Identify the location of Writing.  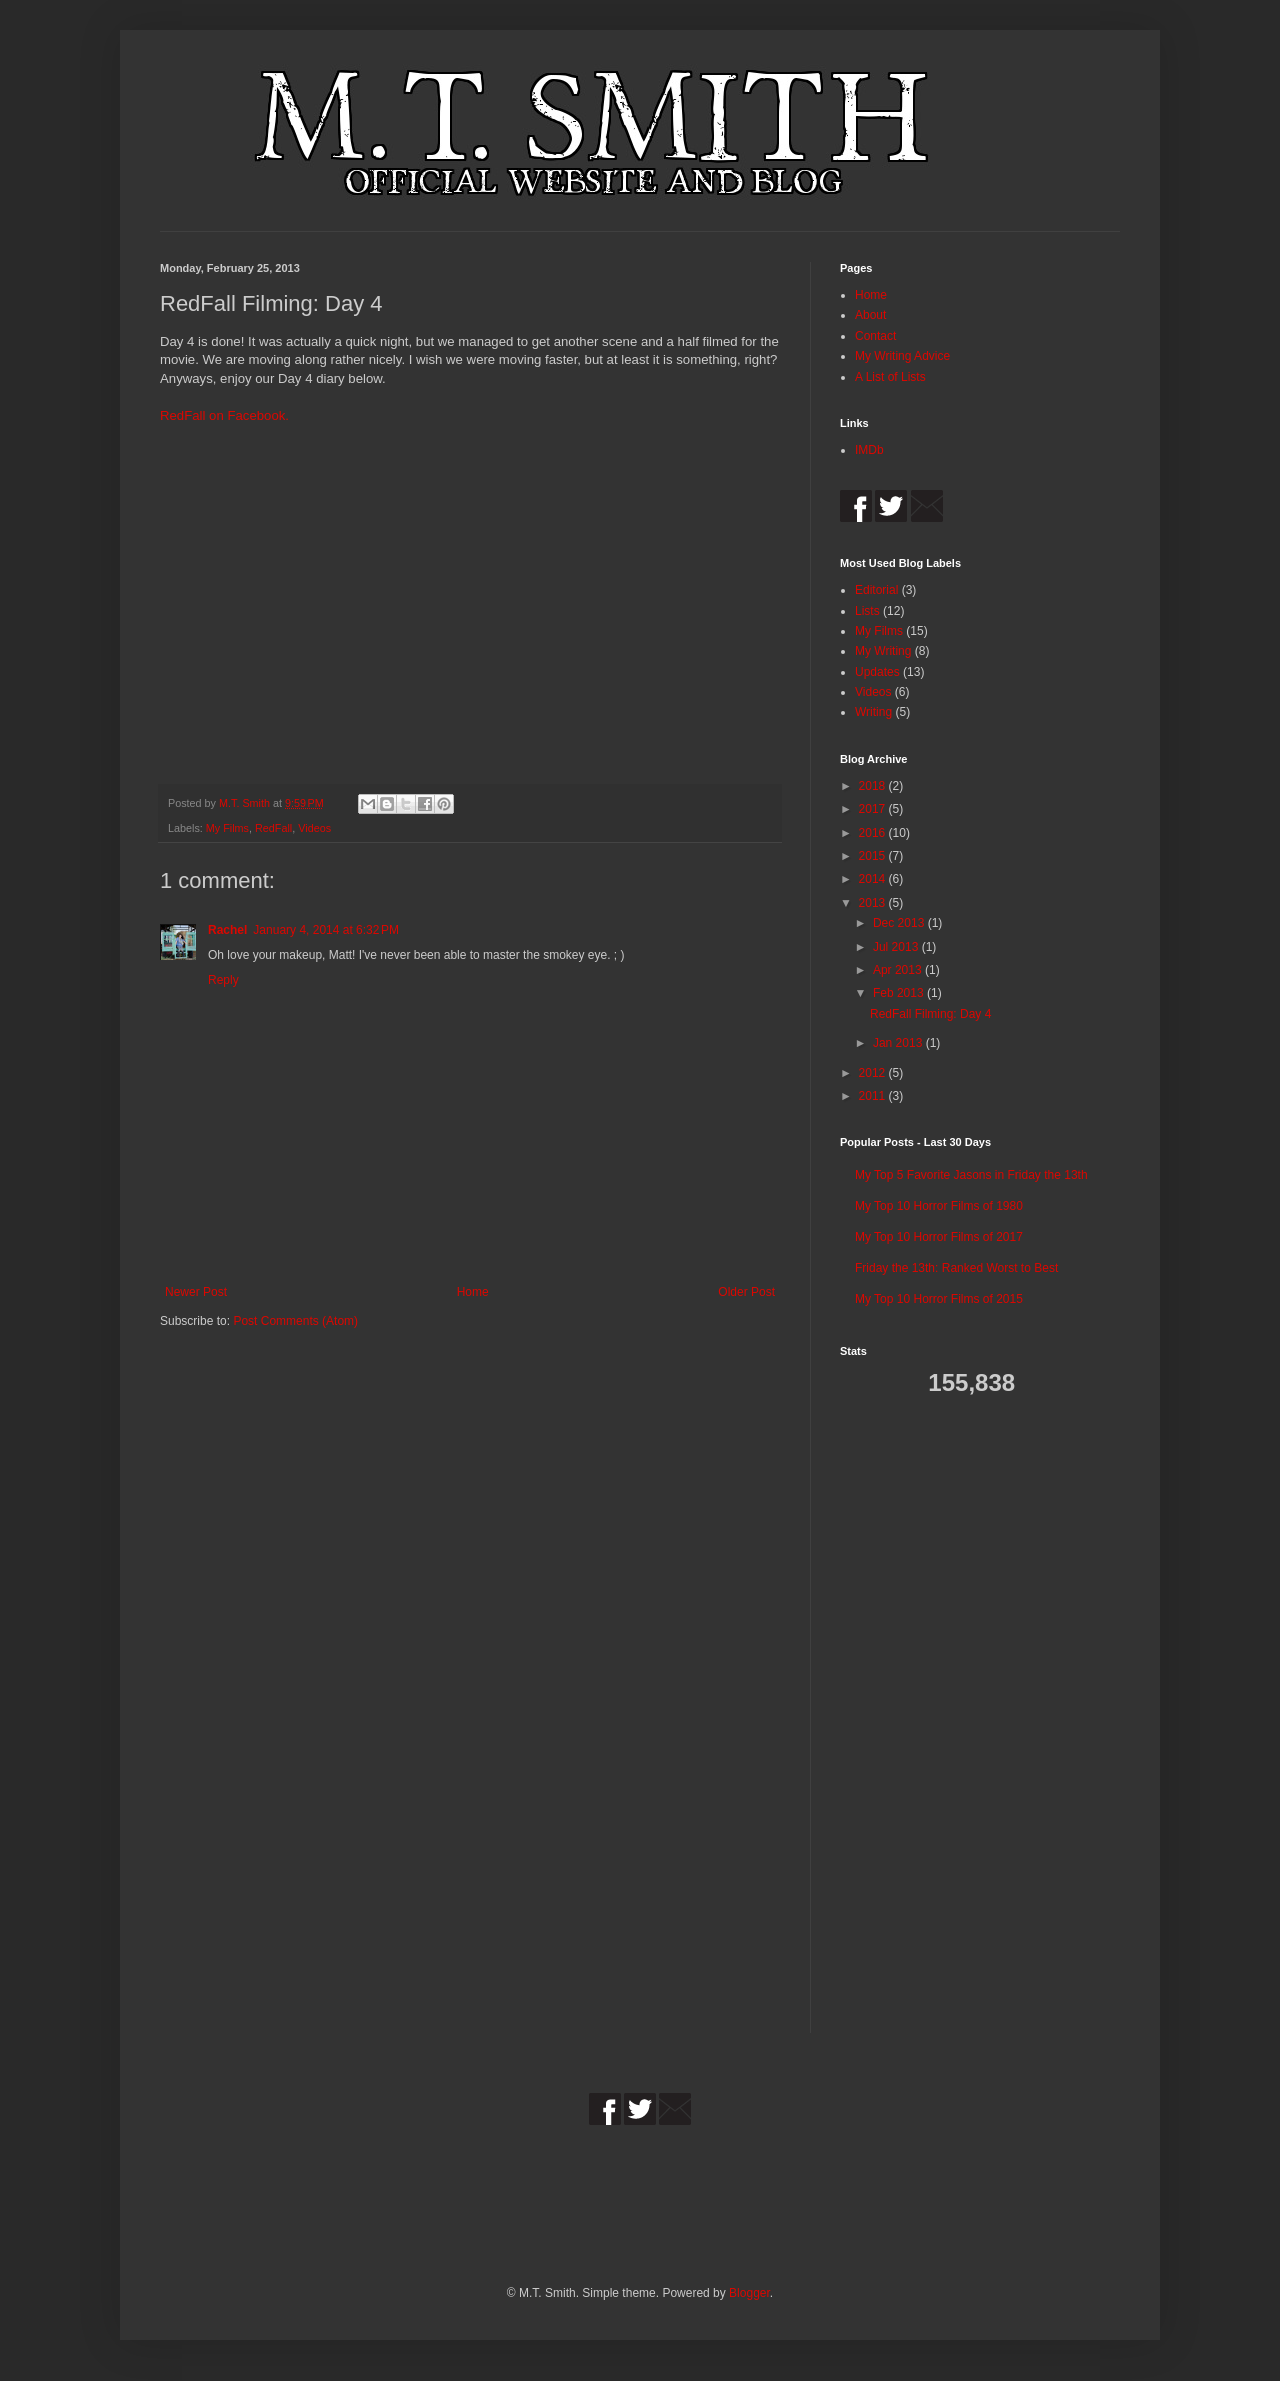
(873, 712).